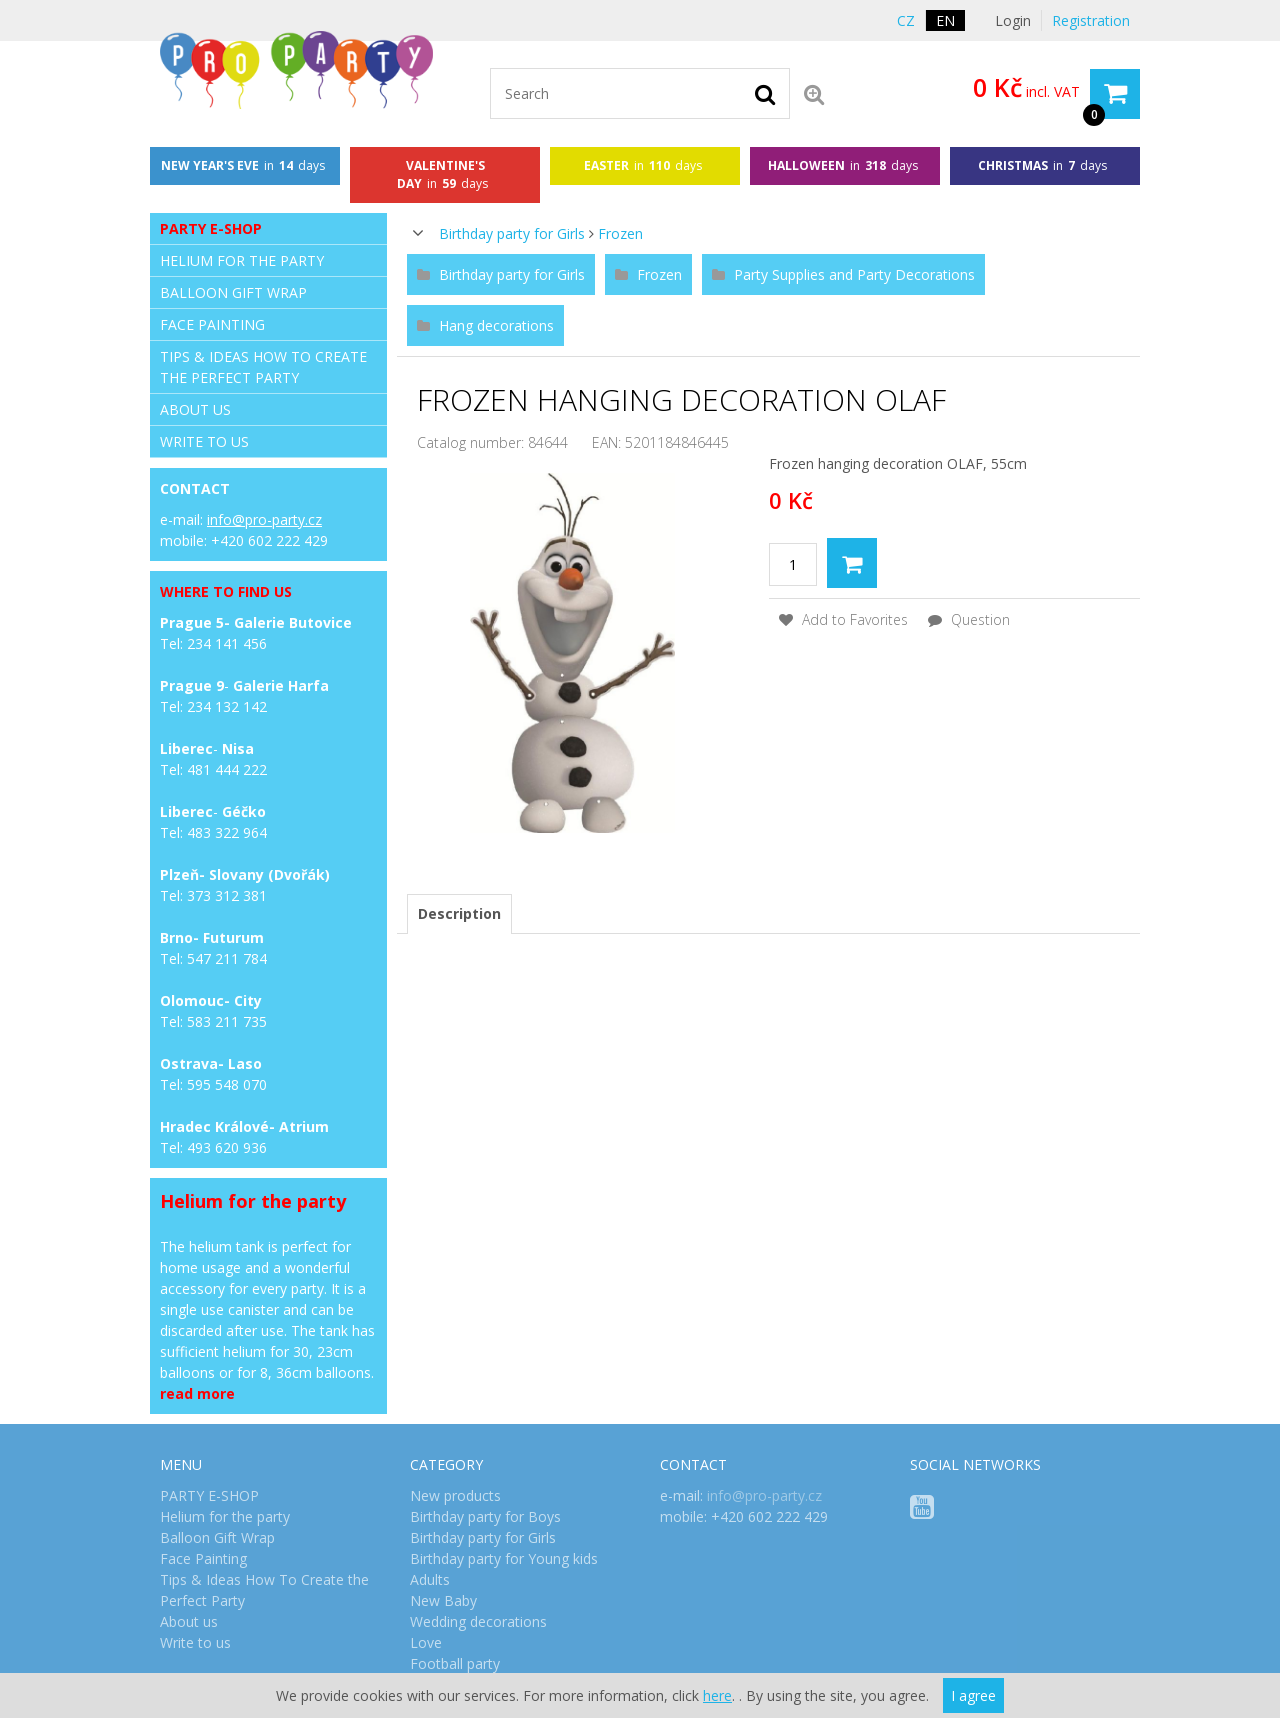  What do you see at coordinates (204, 441) in the screenshot?
I see `Write to us` at bounding box center [204, 441].